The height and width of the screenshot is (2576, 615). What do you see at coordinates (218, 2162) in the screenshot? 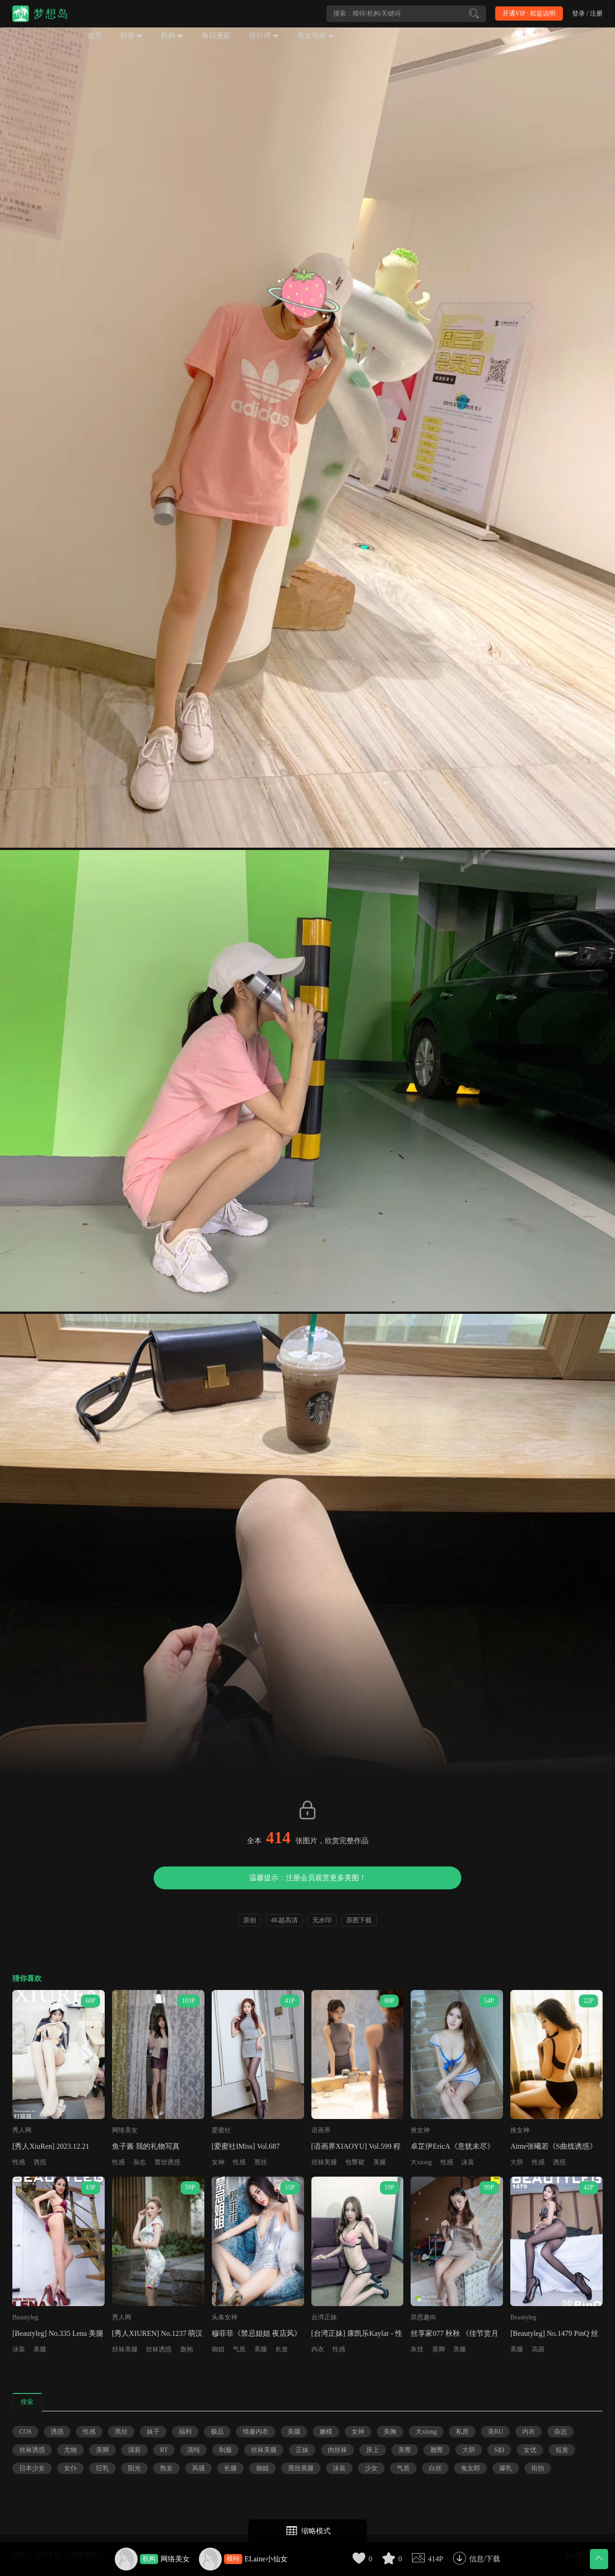
I see `女神` at bounding box center [218, 2162].